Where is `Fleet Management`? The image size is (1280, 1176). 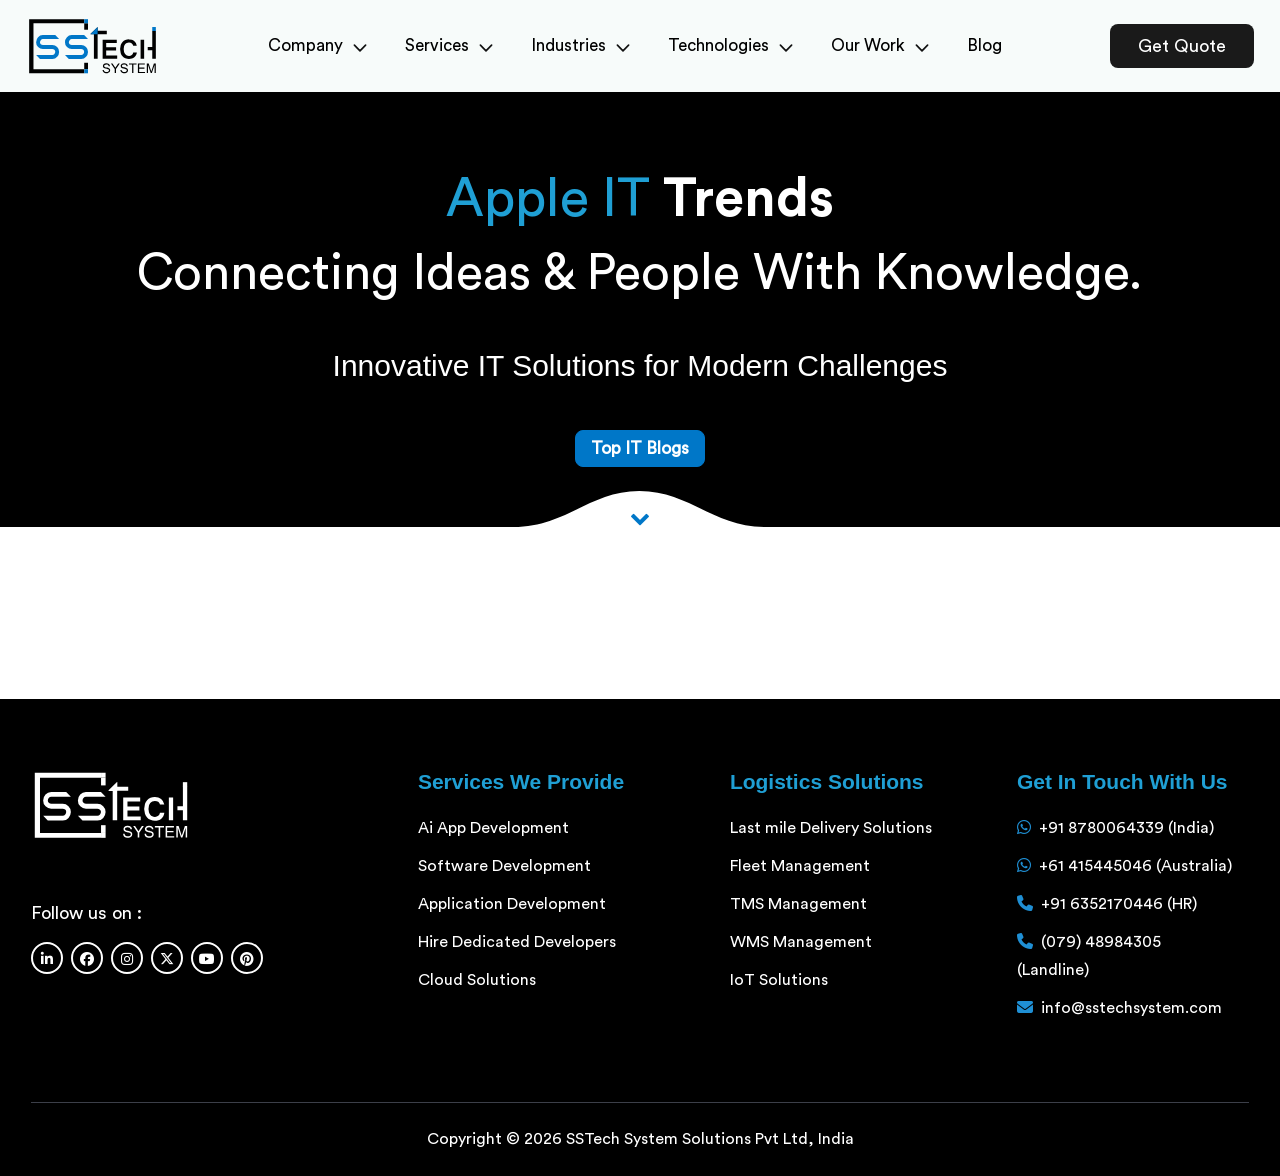
Fleet Management is located at coordinates (800, 866).